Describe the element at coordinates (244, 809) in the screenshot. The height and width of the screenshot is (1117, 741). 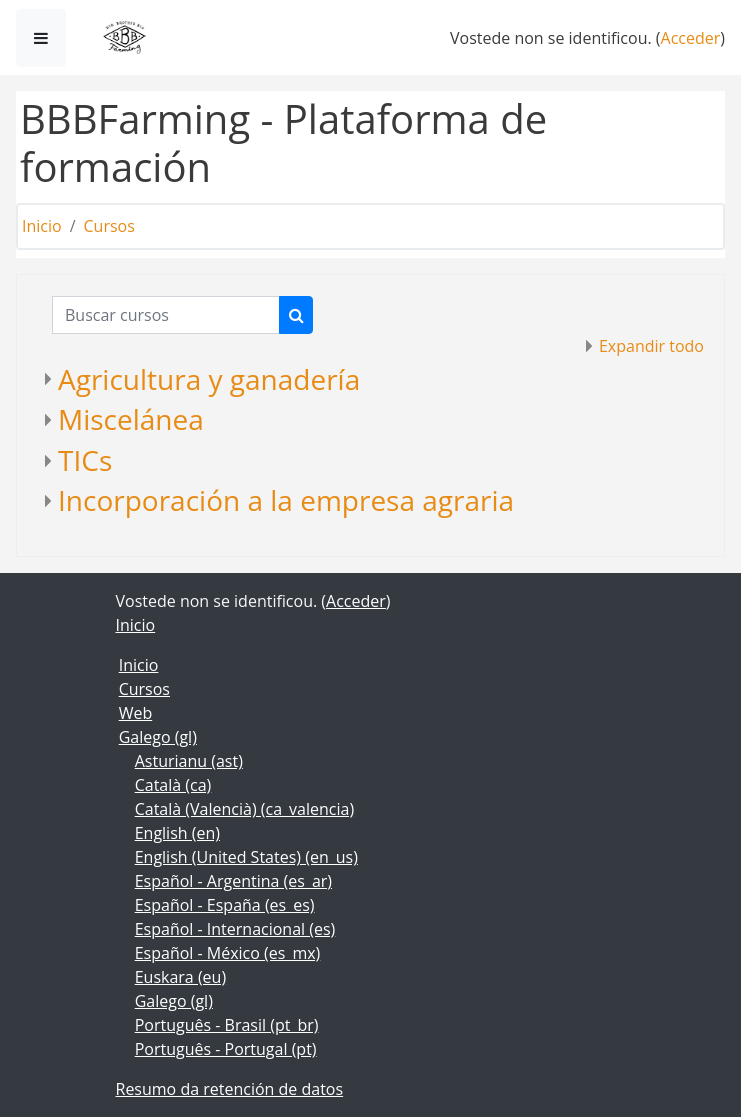
I see `Català (Valencià) ‎(ca_valencia)‎` at that location.